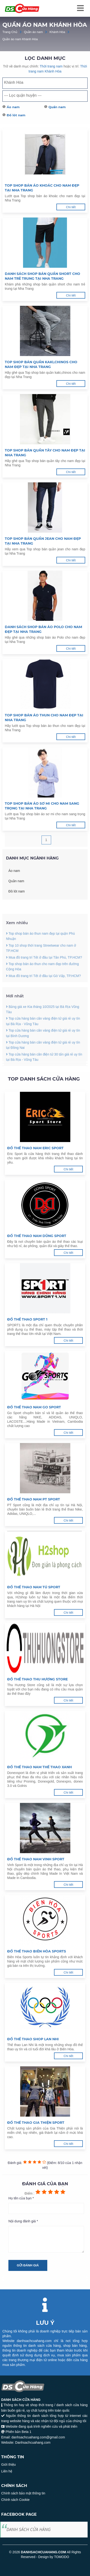 Image resolution: width=90 pixels, height=2576 pixels. I want to click on Thời trang nam, so click(51, 66).